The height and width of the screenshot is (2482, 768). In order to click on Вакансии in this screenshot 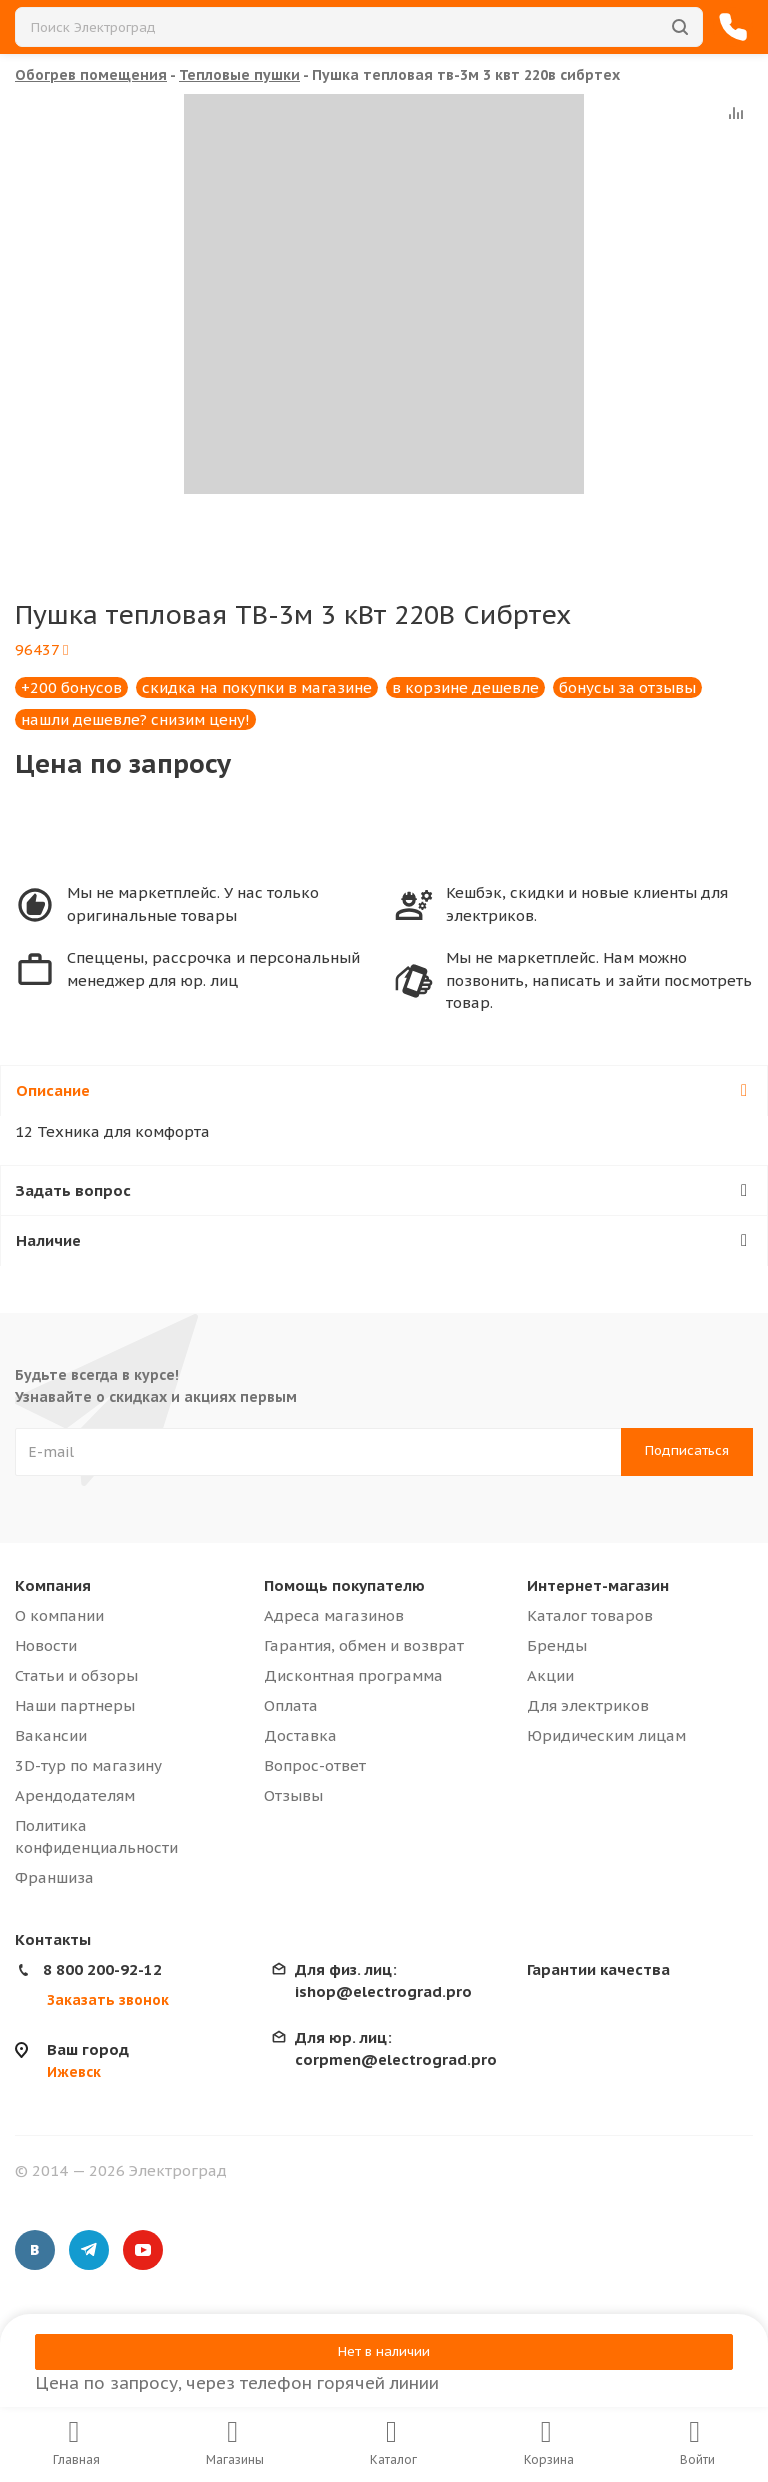, I will do `click(51, 1735)`.